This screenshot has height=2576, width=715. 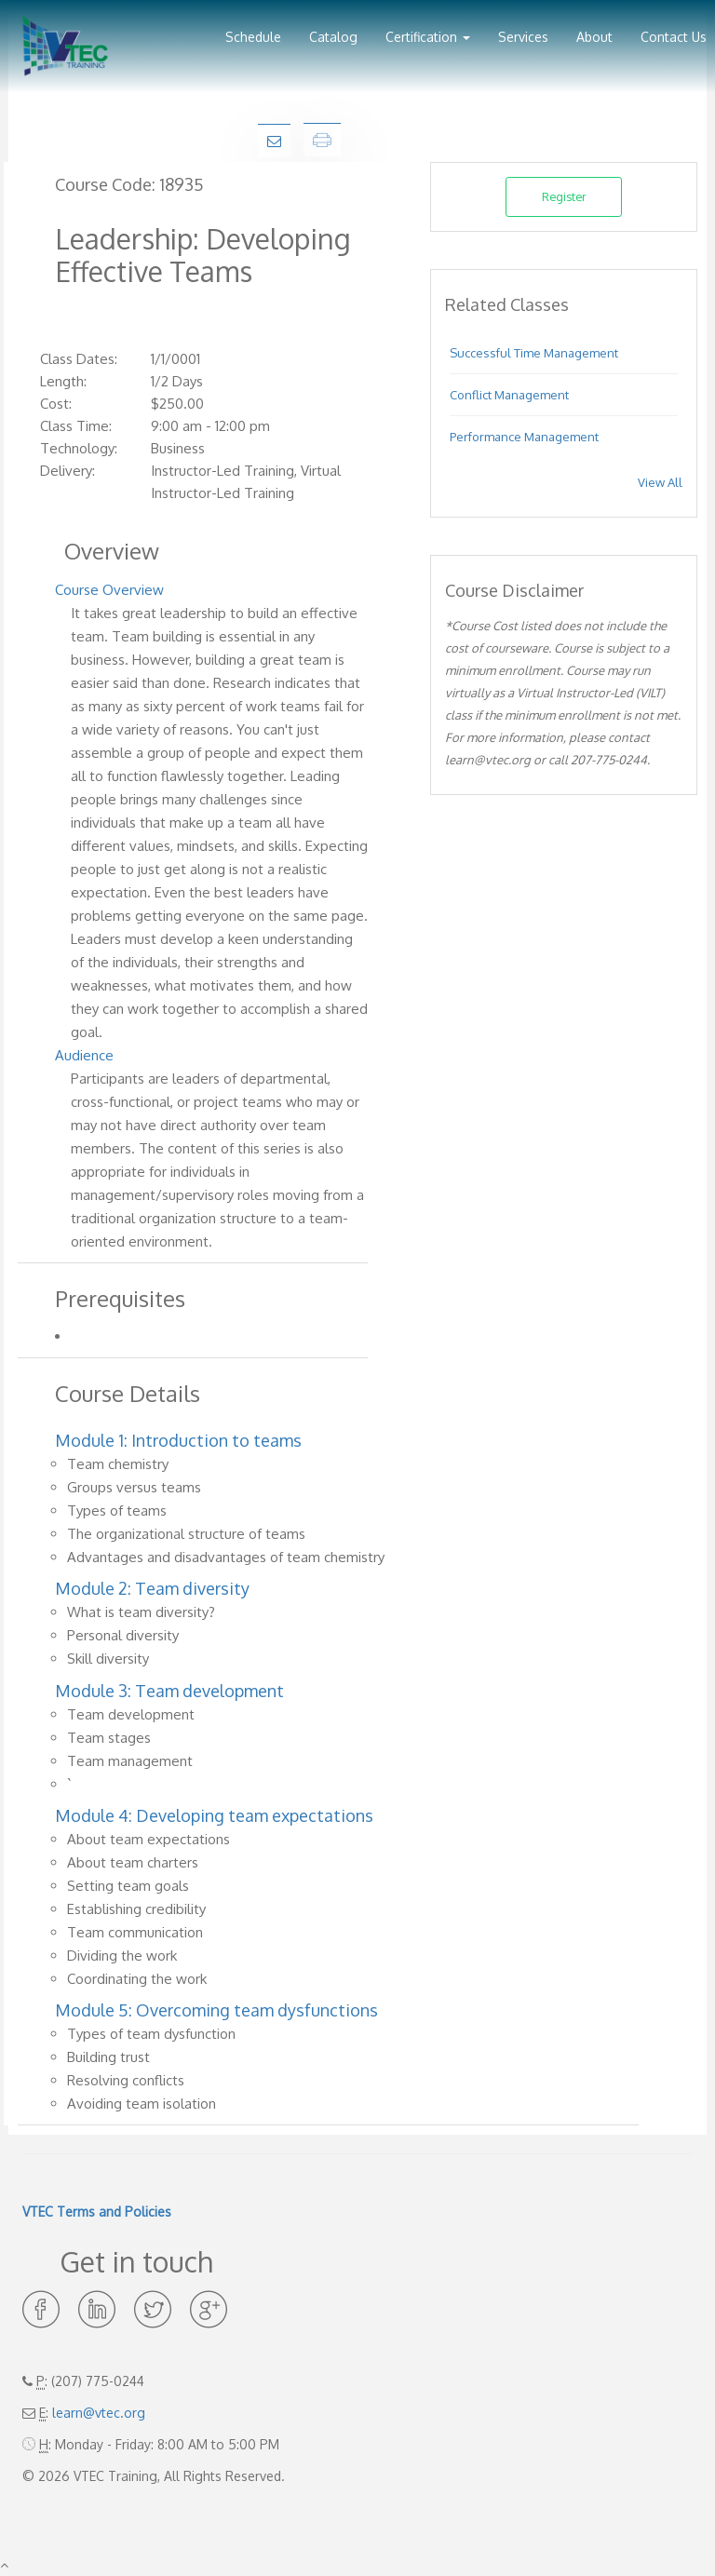 I want to click on Conflict Management, so click(x=509, y=394).